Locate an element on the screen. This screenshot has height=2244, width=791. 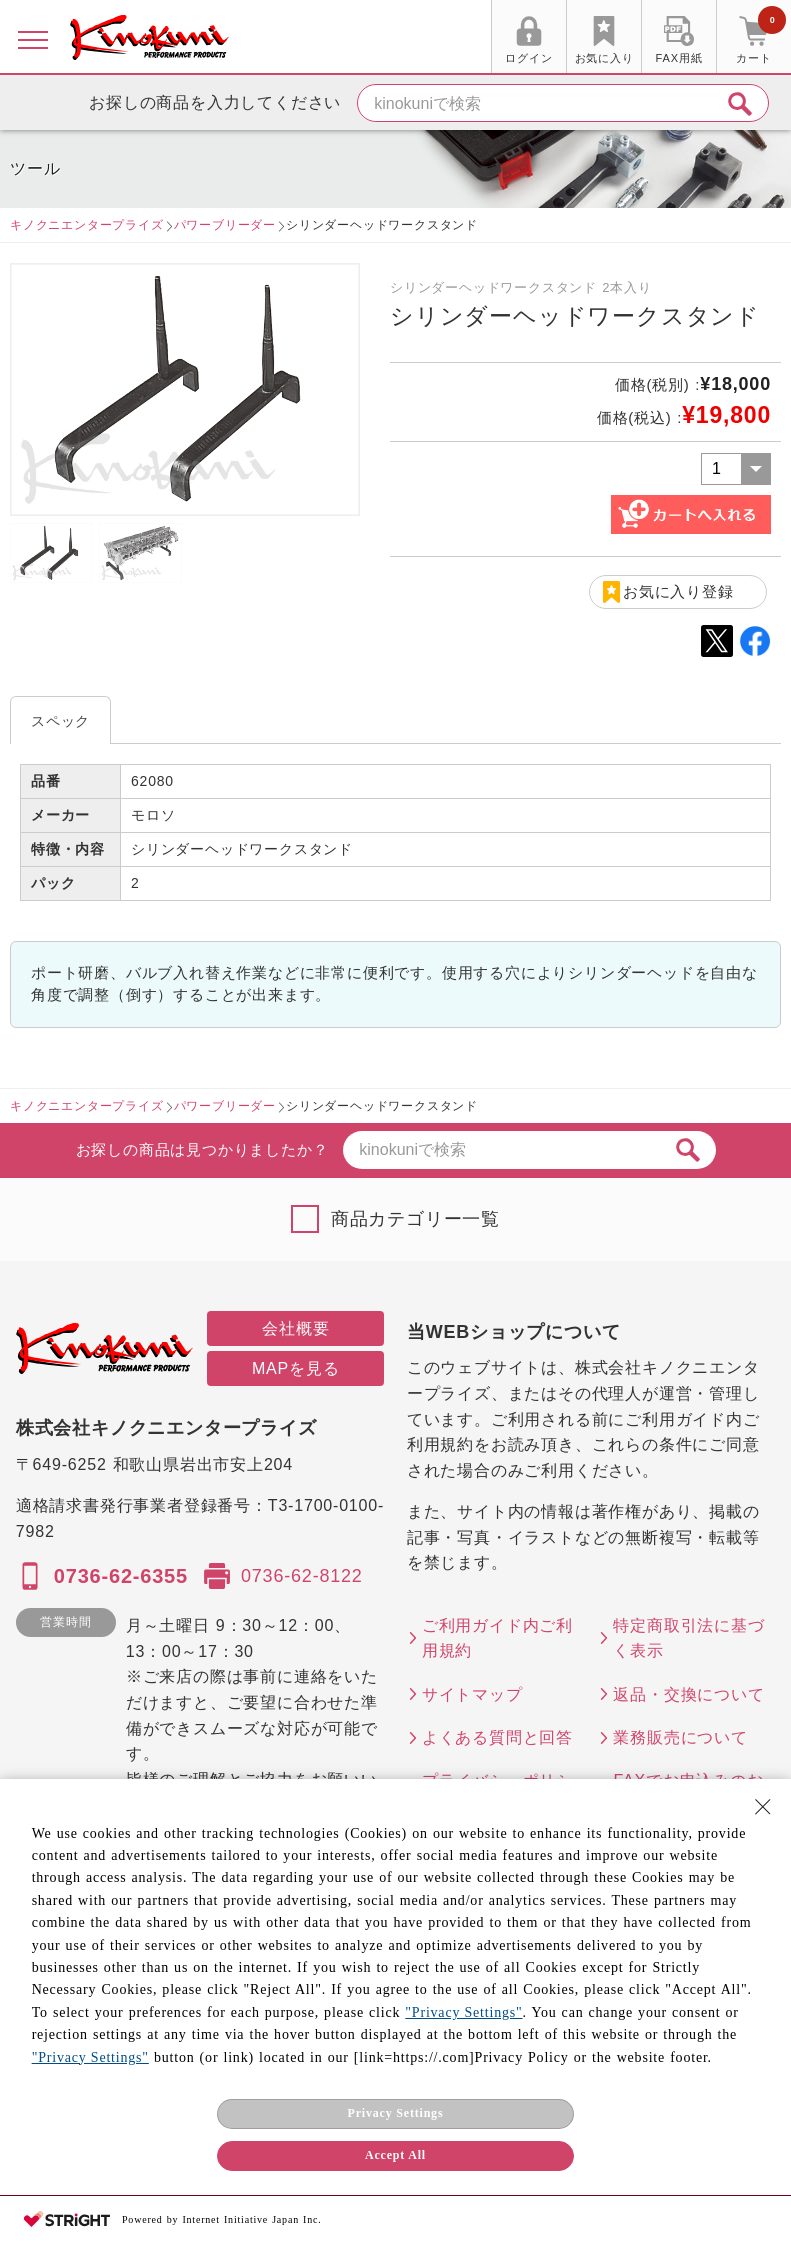
スペック is located at coordinates (60, 721).